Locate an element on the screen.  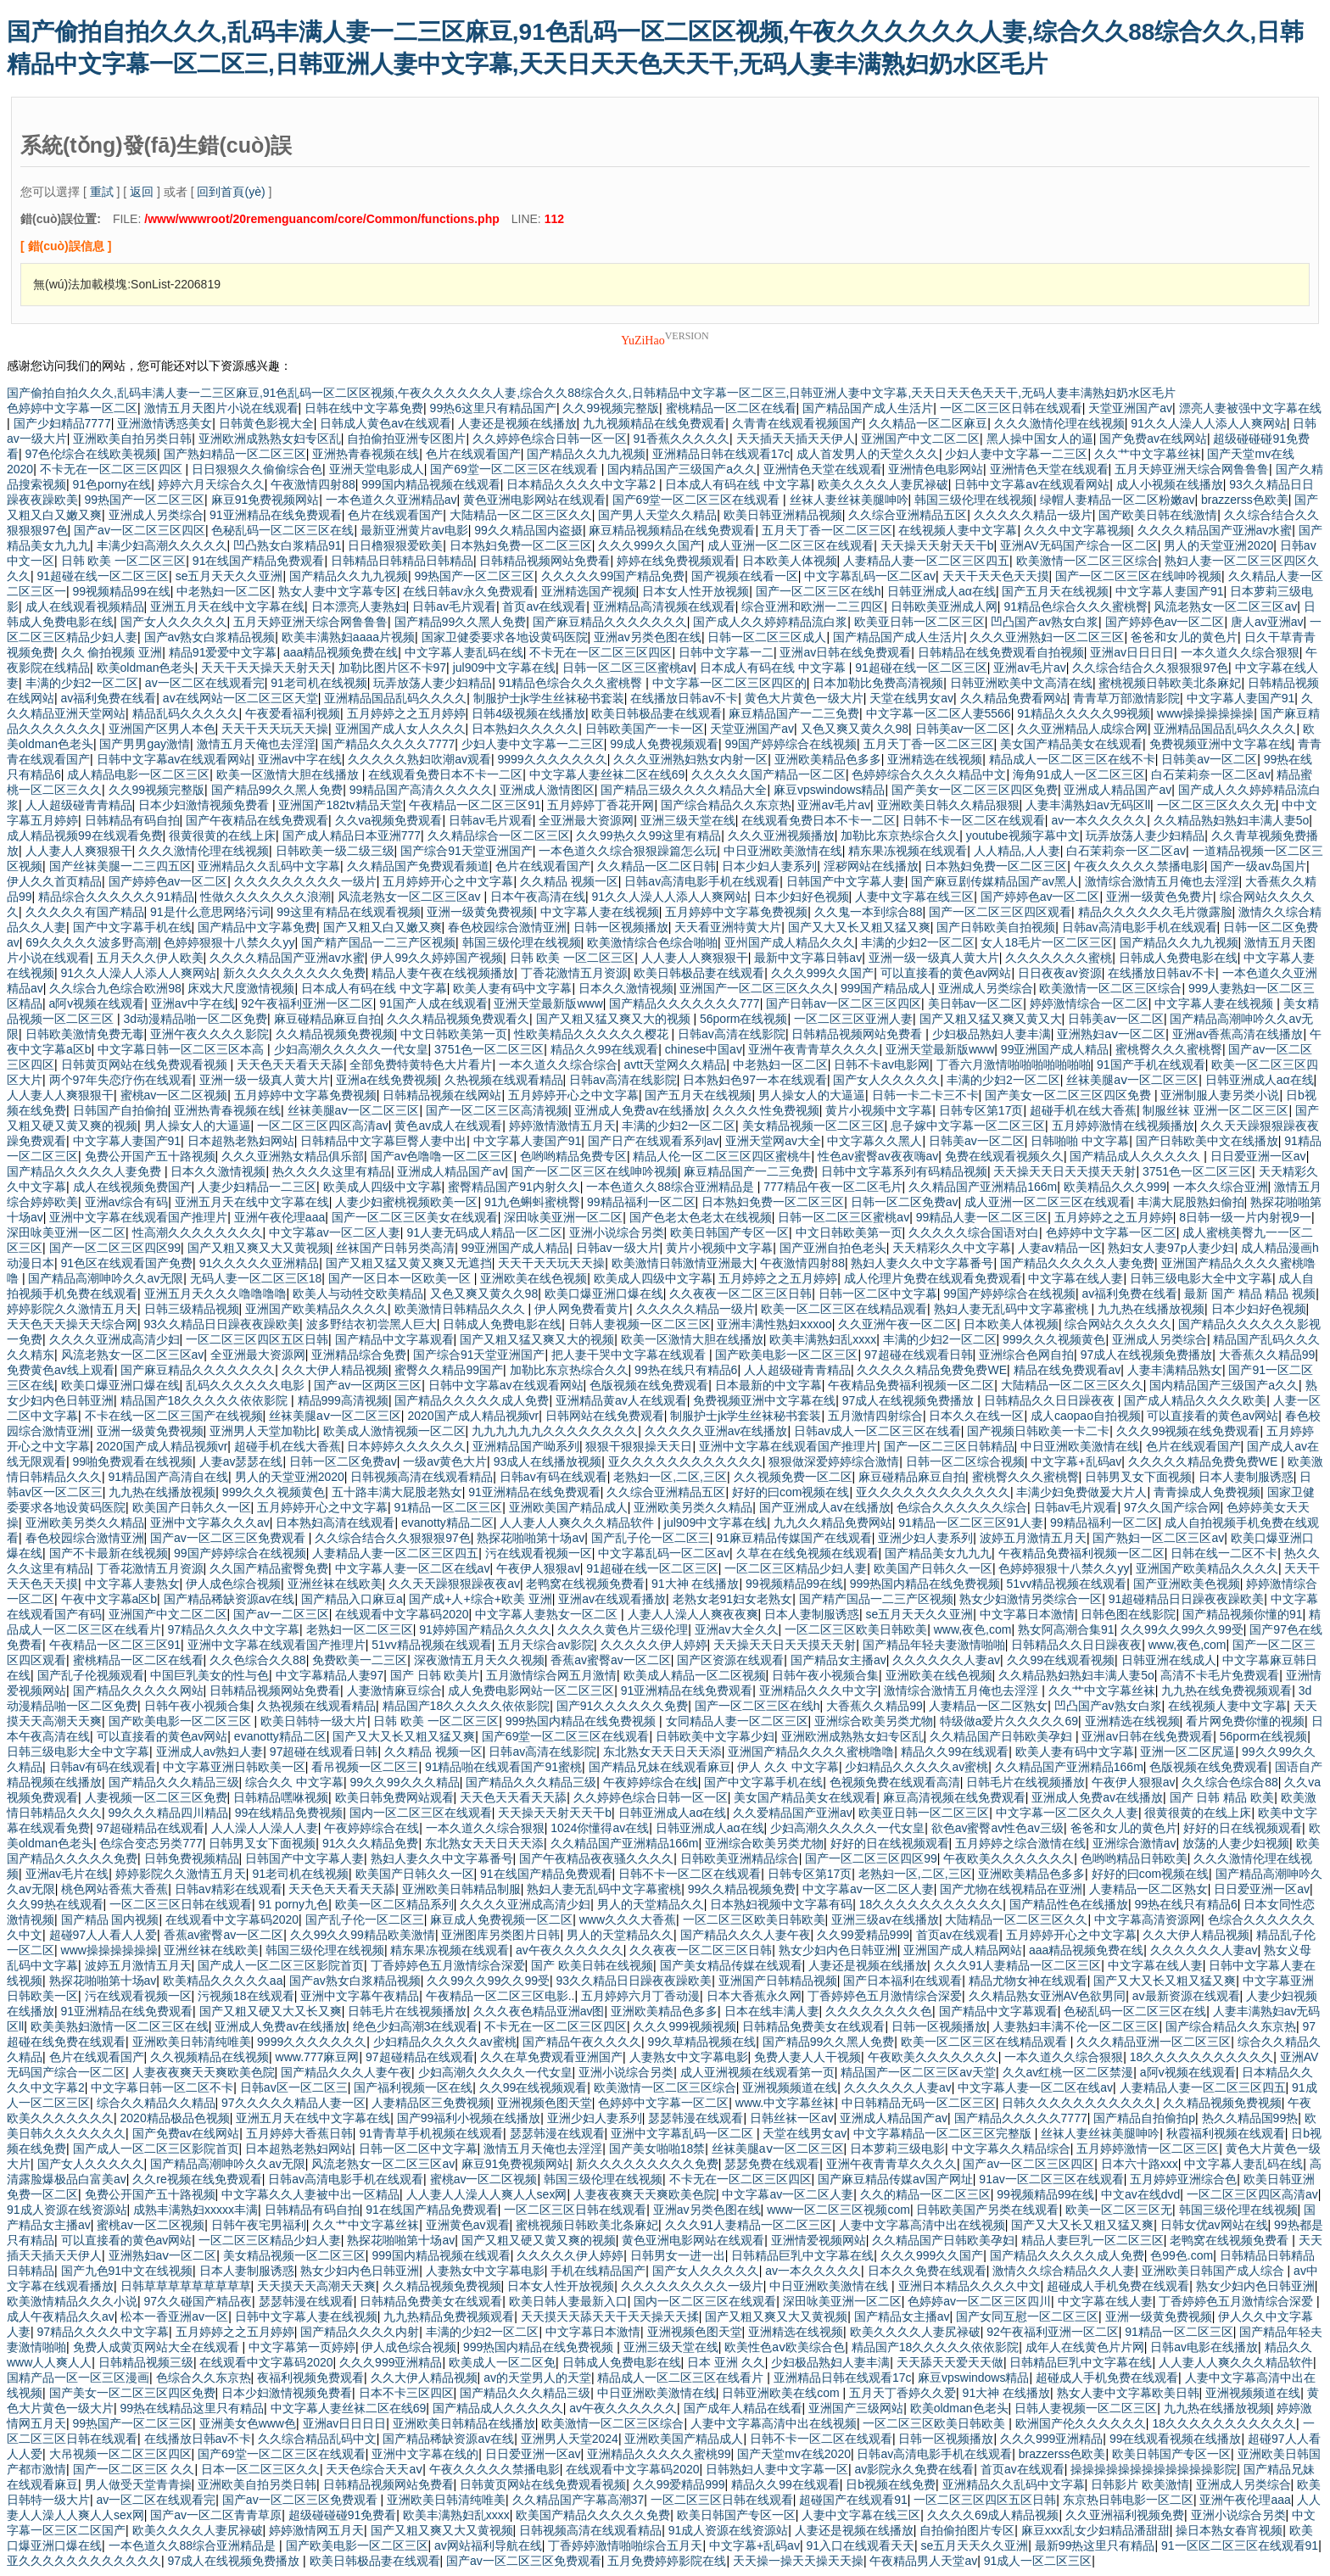
日本精品久久久久中文字幕2 is located at coordinates (582, 484).